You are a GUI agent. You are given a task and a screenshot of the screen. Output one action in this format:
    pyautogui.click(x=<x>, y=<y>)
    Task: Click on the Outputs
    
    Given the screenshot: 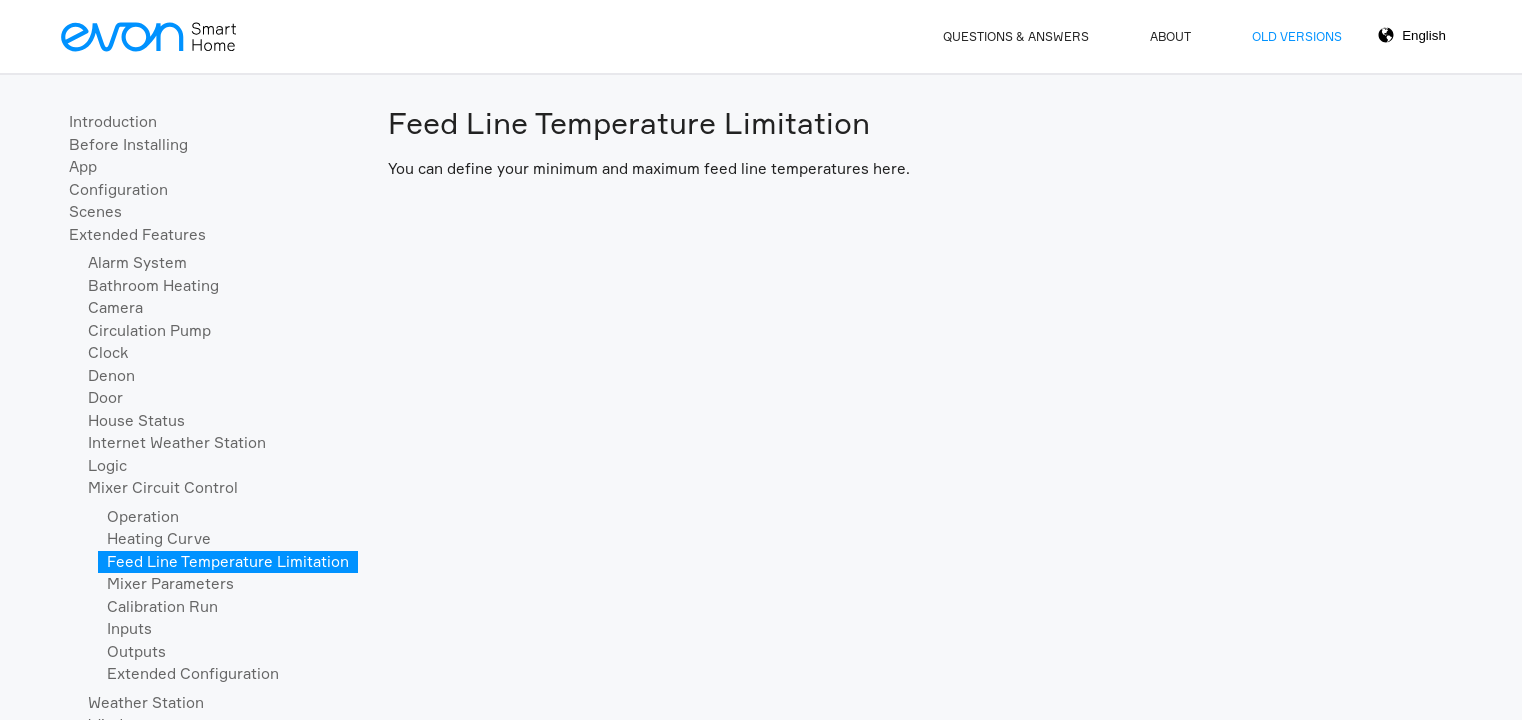 What is the action you would take?
    pyautogui.click(x=136, y=651)
    